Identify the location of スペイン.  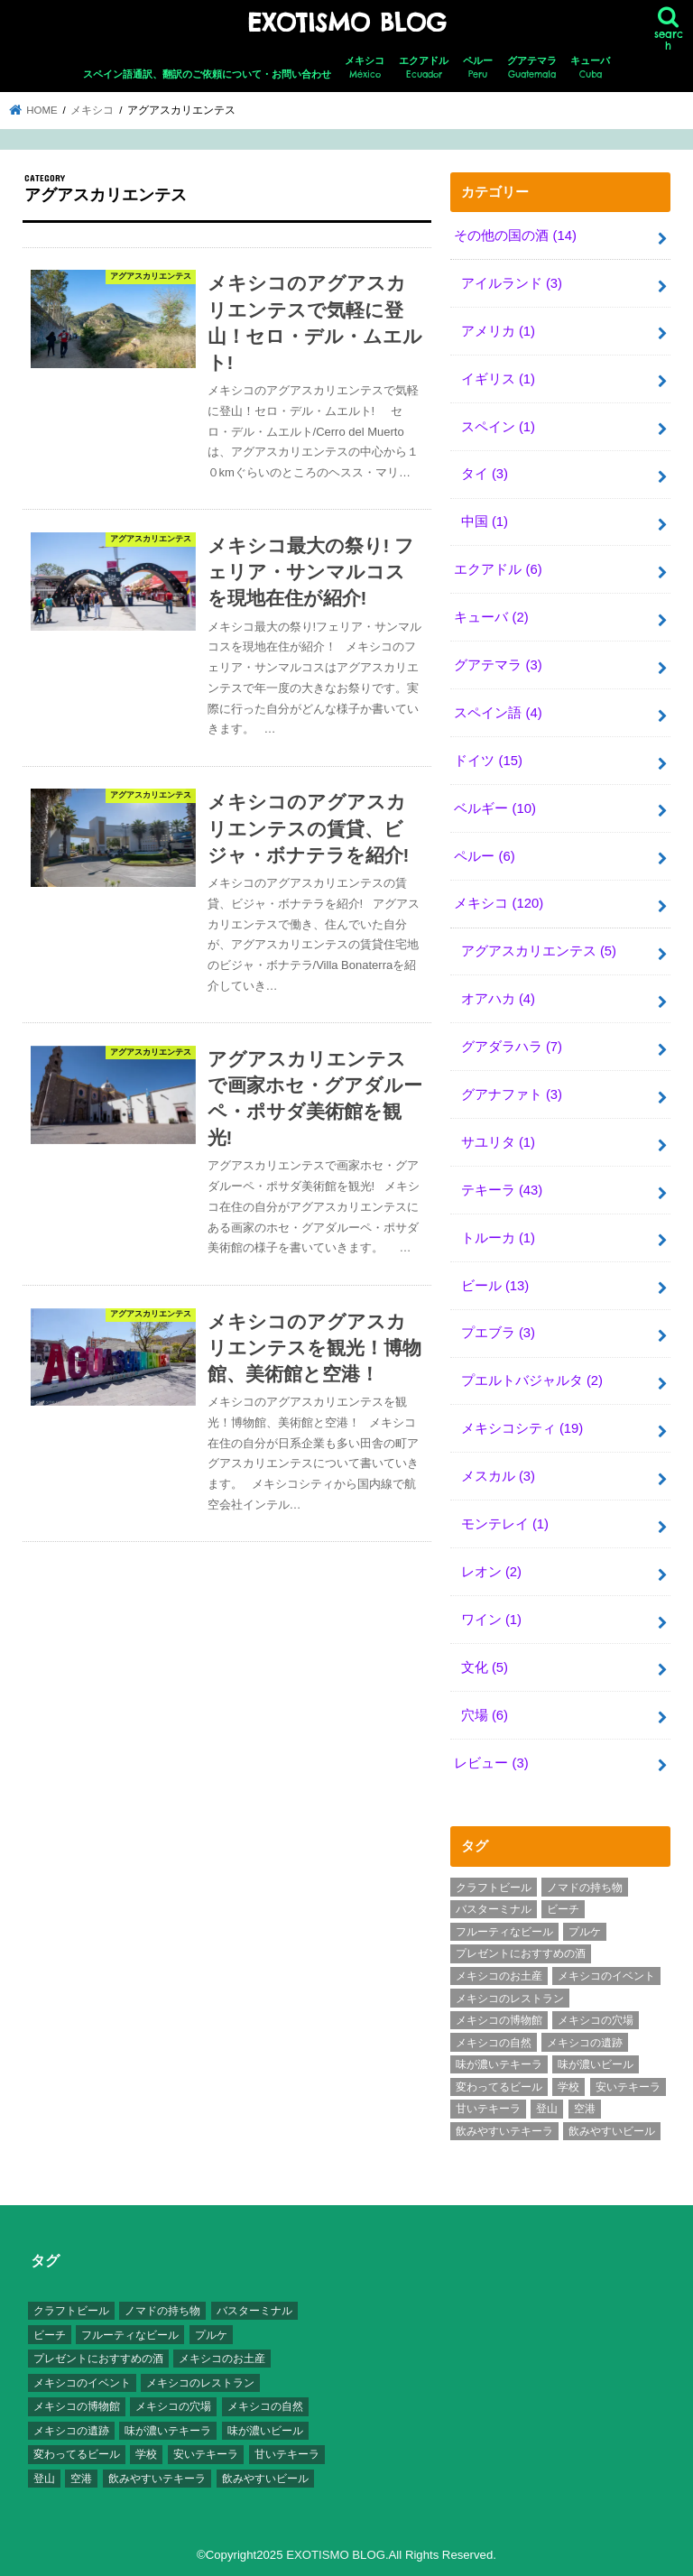
(498, 427).